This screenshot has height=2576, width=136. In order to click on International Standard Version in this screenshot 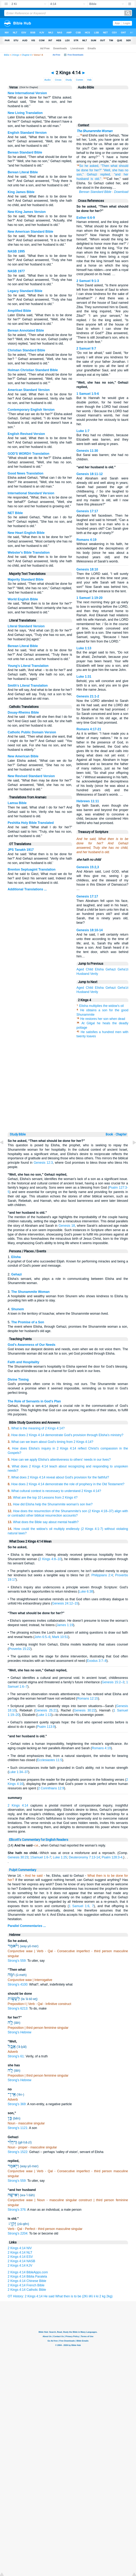, I will do `click(31, 493)`.